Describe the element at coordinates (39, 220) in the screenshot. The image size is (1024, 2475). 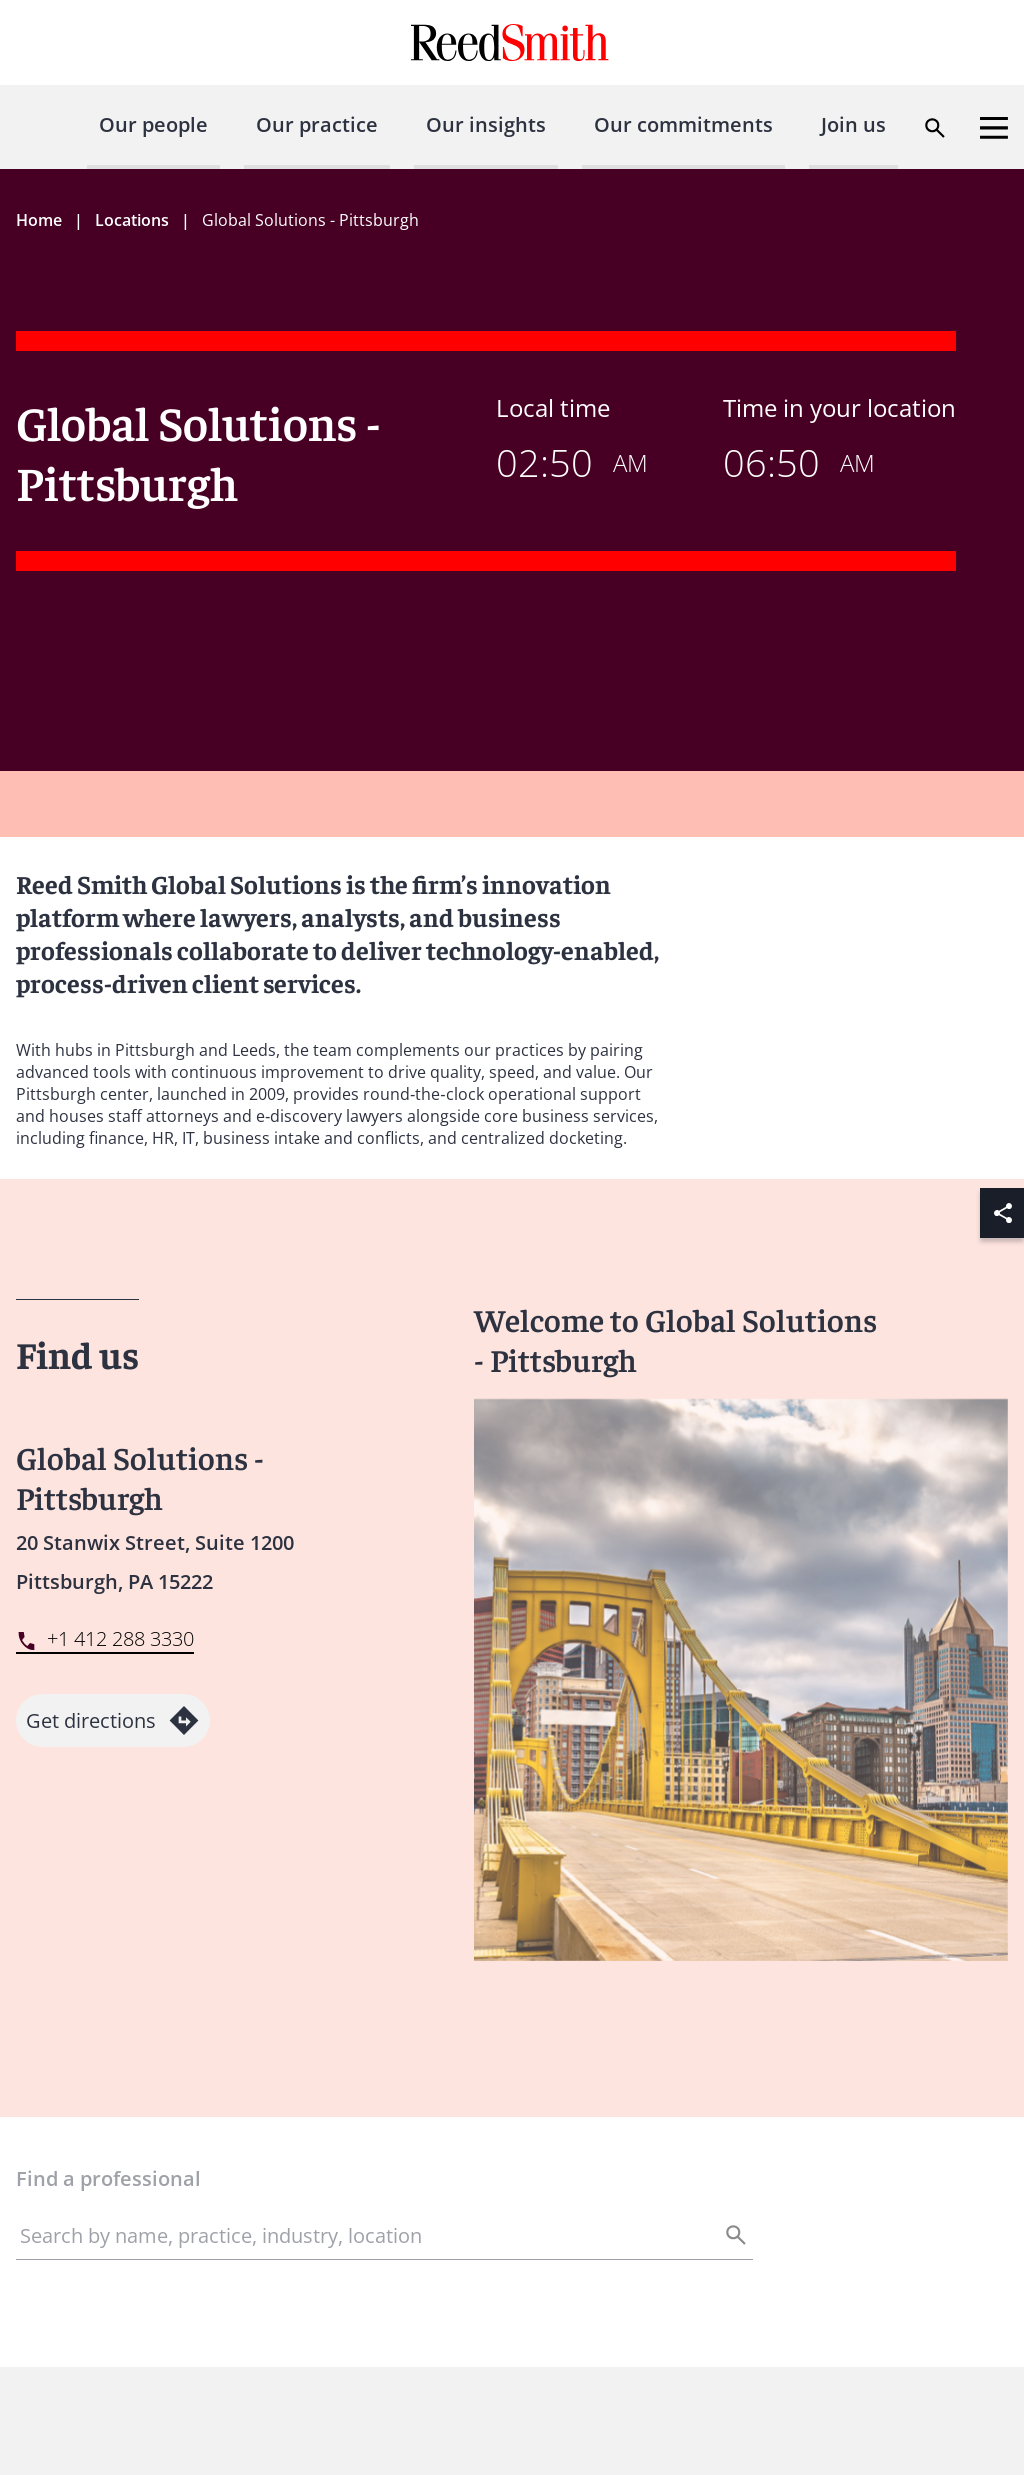
I see `Home` at that location.